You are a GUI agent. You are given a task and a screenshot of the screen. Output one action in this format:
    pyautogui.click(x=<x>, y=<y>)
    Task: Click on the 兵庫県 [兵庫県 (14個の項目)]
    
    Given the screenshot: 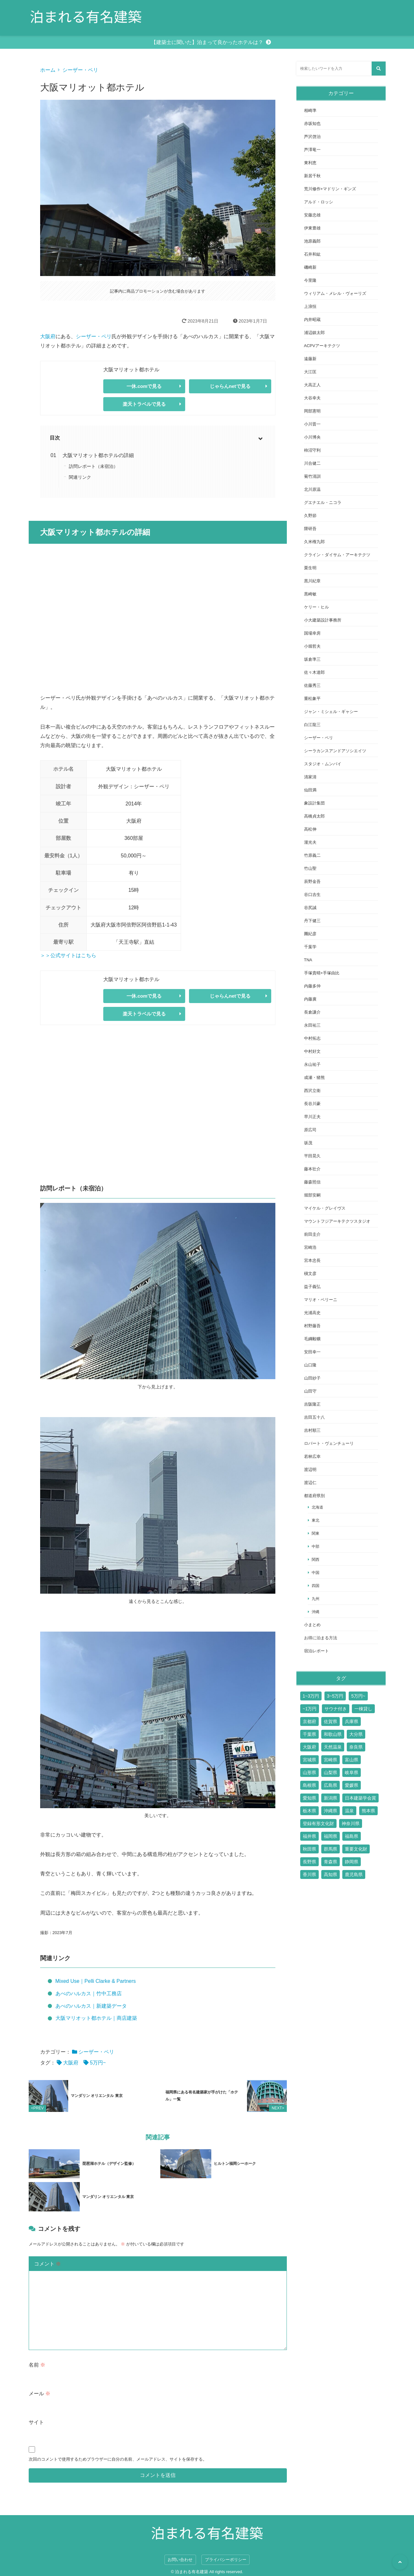 What is the action you would take?
    pyautogui.click(x=351, y=1721)
    